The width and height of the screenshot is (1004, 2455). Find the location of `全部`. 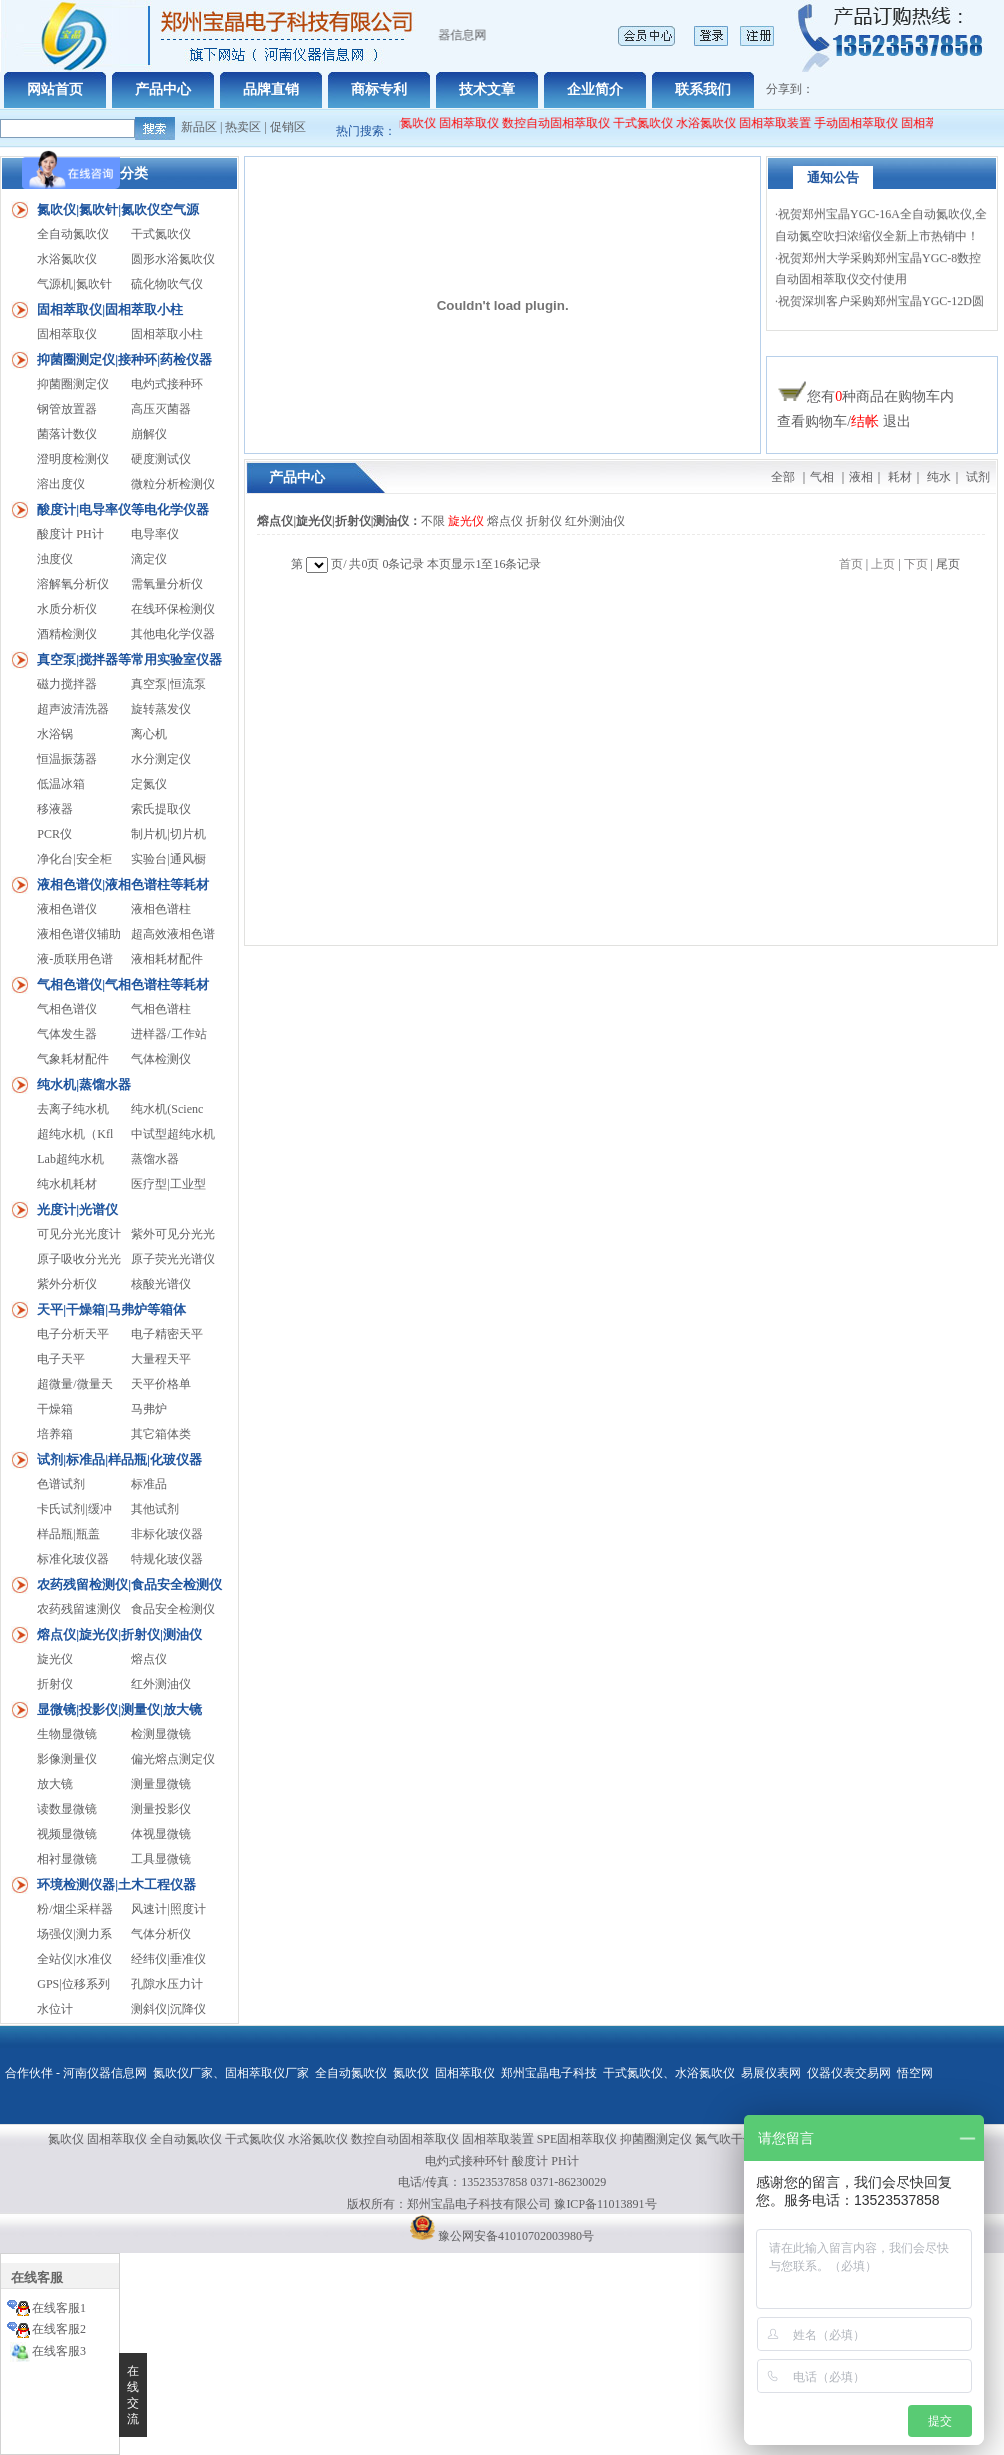

全部 is located at coordinates (783, 477).